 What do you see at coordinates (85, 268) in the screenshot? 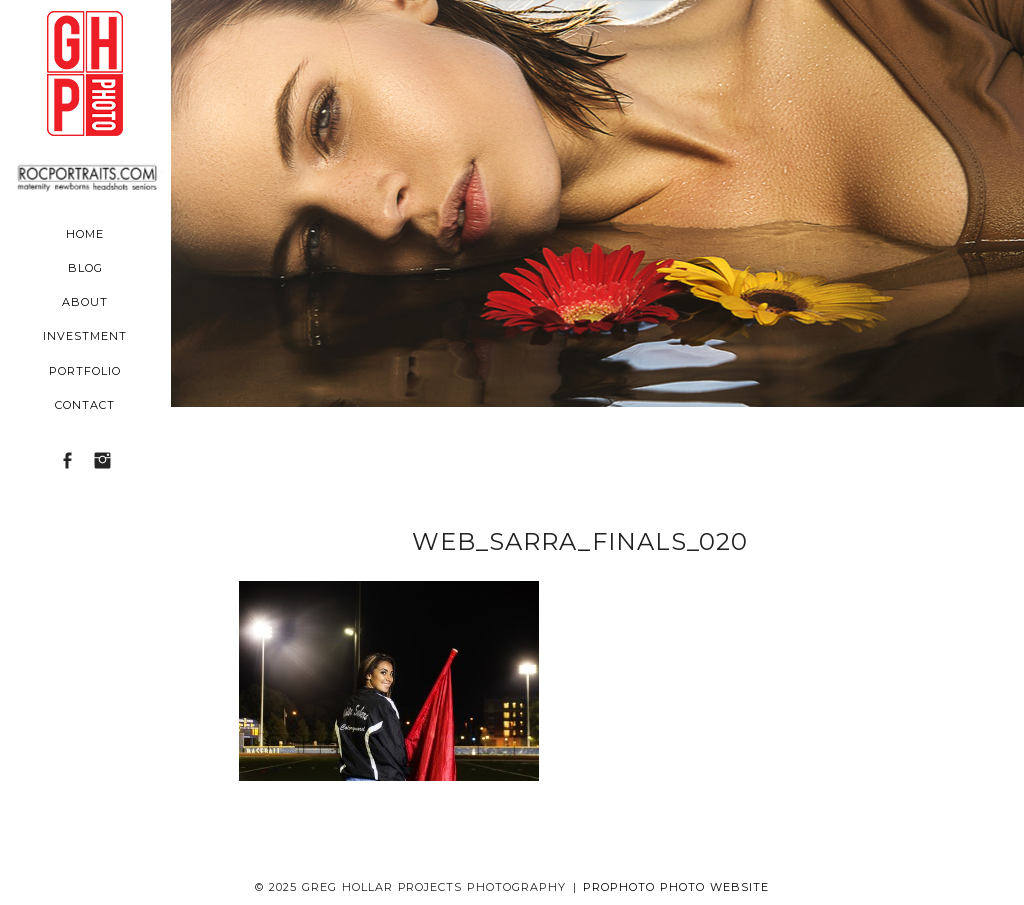
I see `Blog` at bounding box center [85, 268].